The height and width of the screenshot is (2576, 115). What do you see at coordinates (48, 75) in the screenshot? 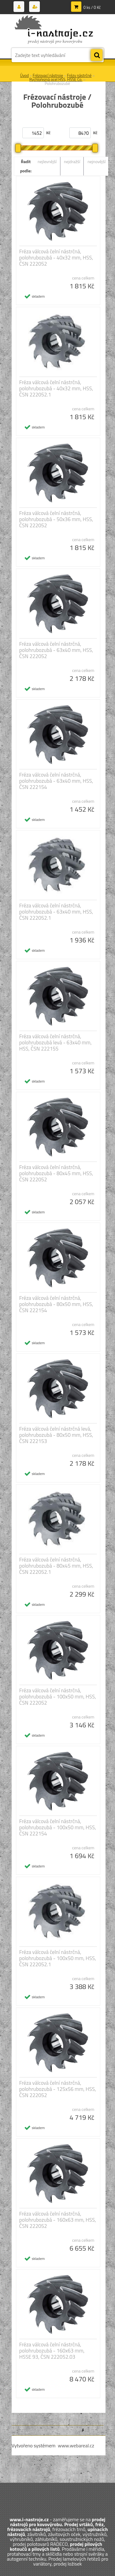
I see `Frézovací nástroje` at bounding box center [48, 75].